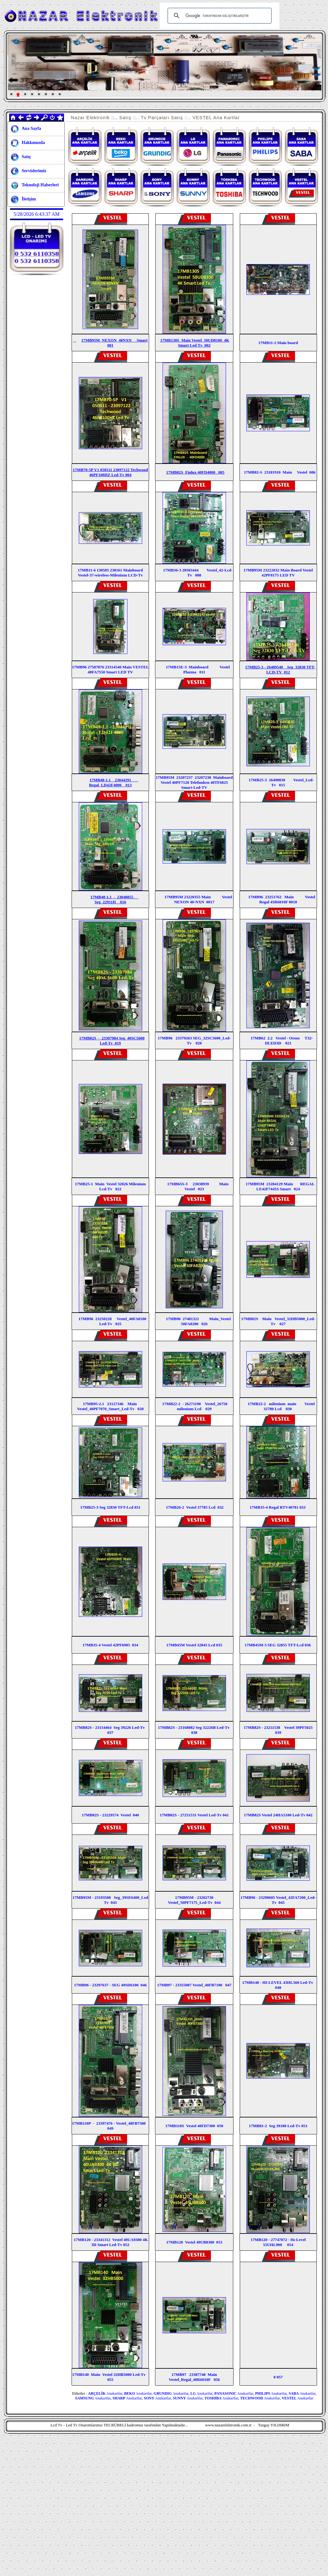 This screenshot has width=328, height=2576. I want to click on 17MB82S - 23168082 Seg 32226B Led-Tv 038, so click(194, 1730).